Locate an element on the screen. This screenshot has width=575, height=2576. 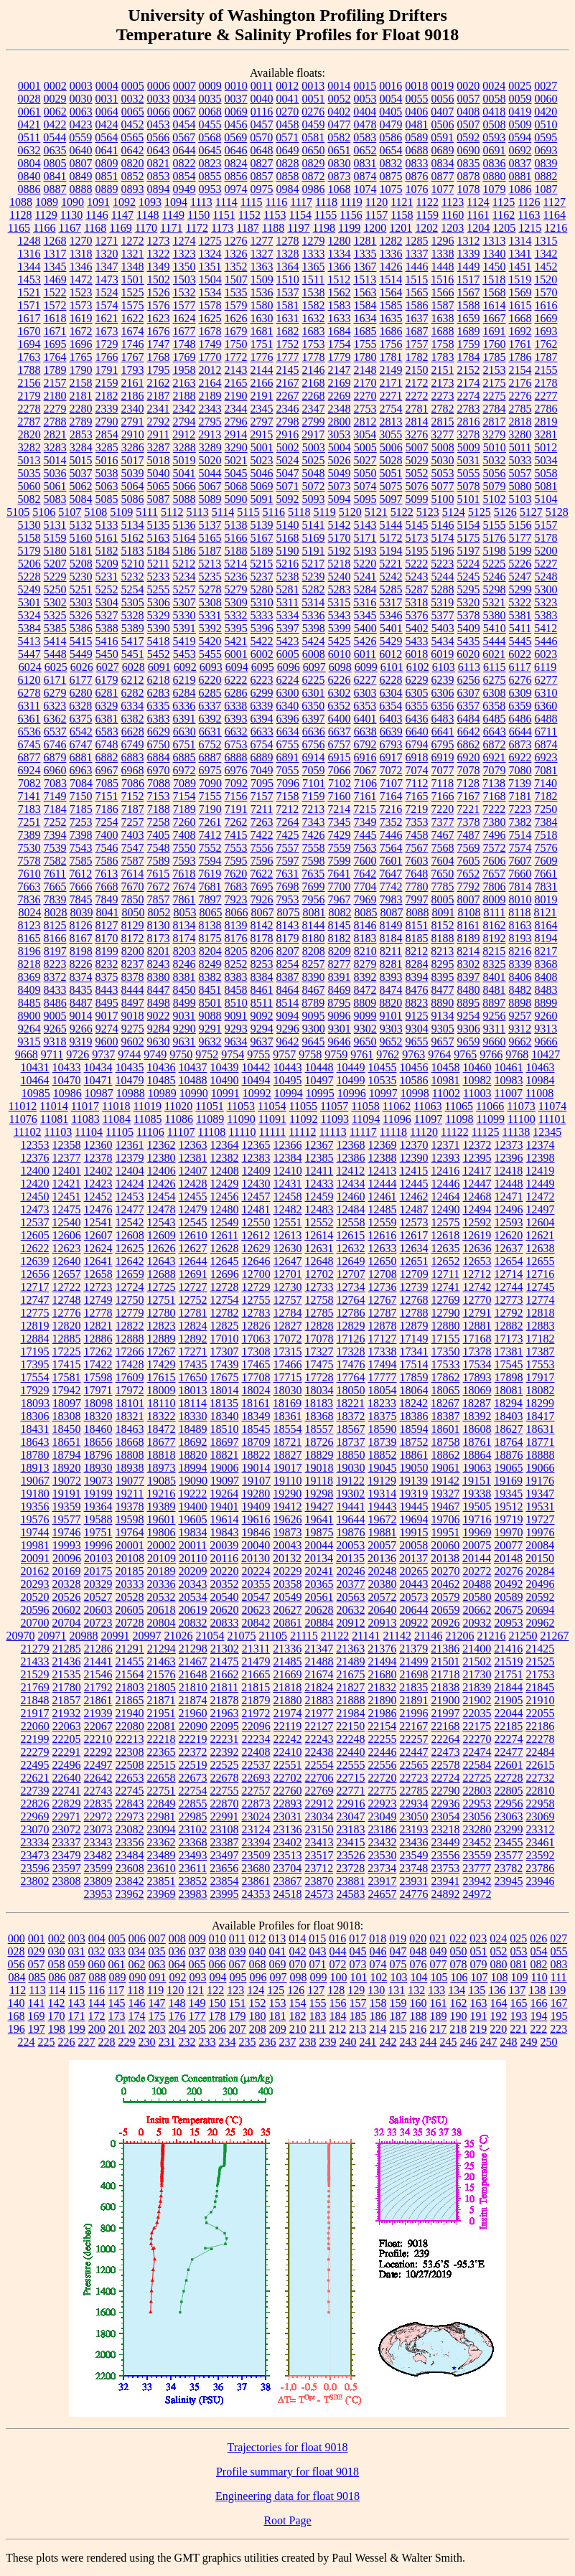
5444 is located at coordinates (494, 641).